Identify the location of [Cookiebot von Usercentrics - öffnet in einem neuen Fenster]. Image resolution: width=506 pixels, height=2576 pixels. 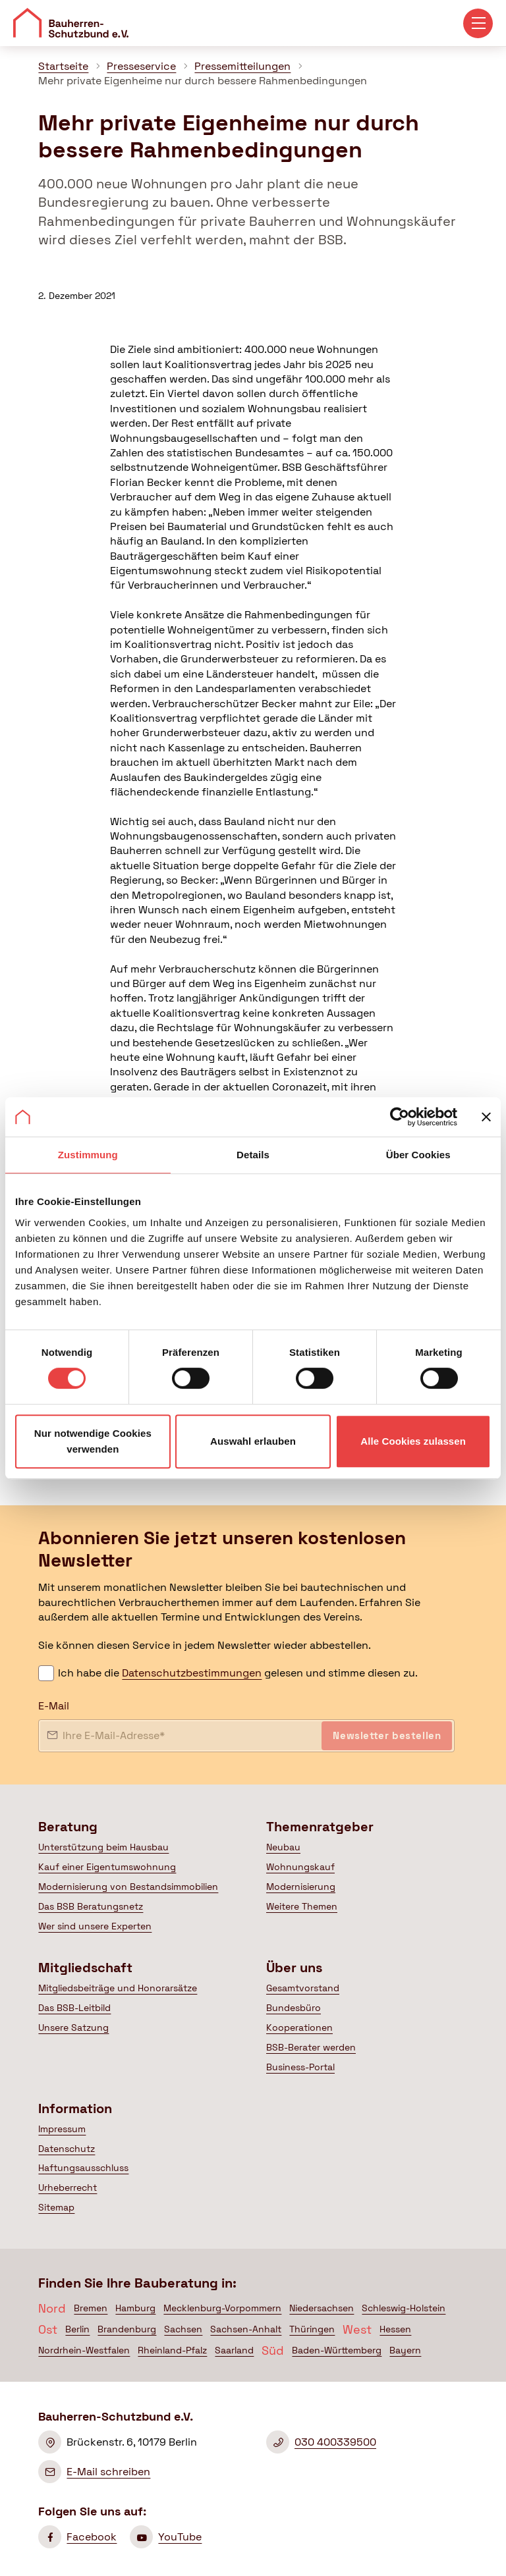
(399, 1117).